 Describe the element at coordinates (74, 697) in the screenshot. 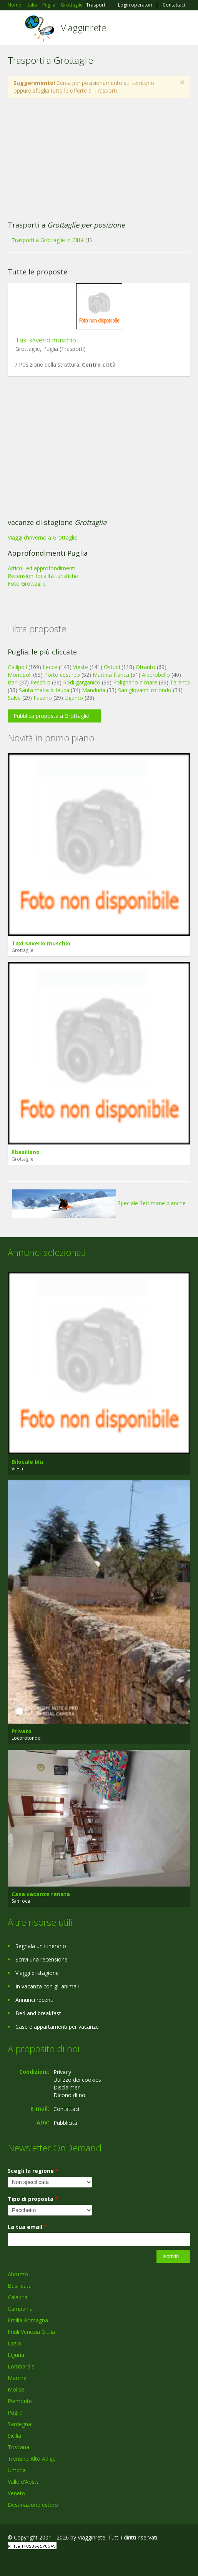

I see `Ugento` at that location.